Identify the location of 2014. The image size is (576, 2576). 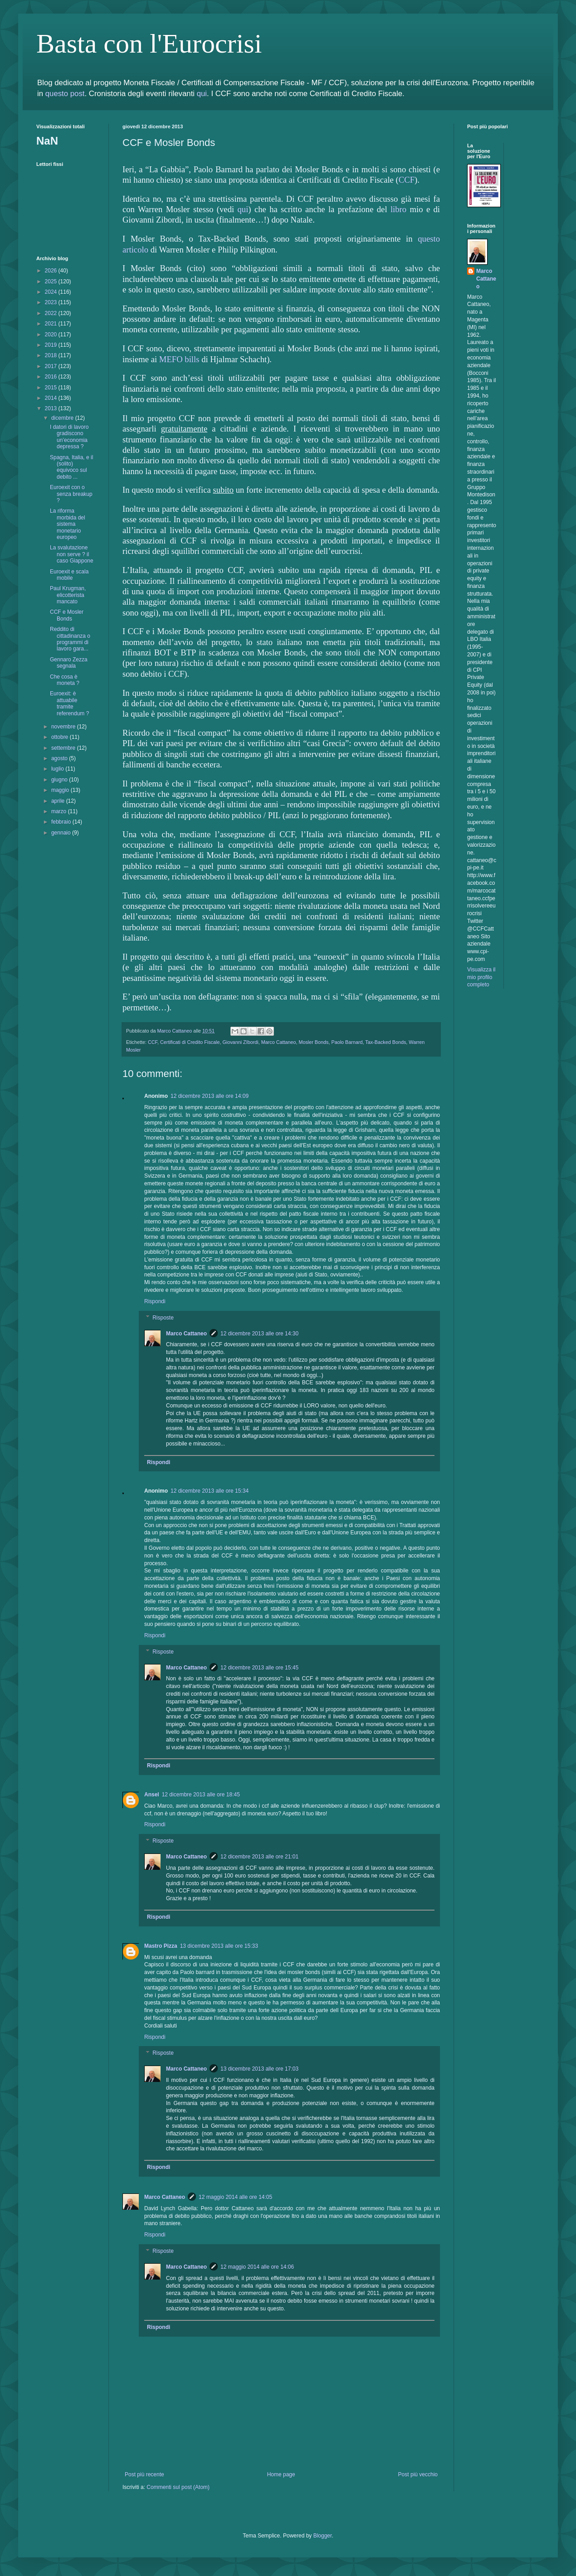
(52, 398).